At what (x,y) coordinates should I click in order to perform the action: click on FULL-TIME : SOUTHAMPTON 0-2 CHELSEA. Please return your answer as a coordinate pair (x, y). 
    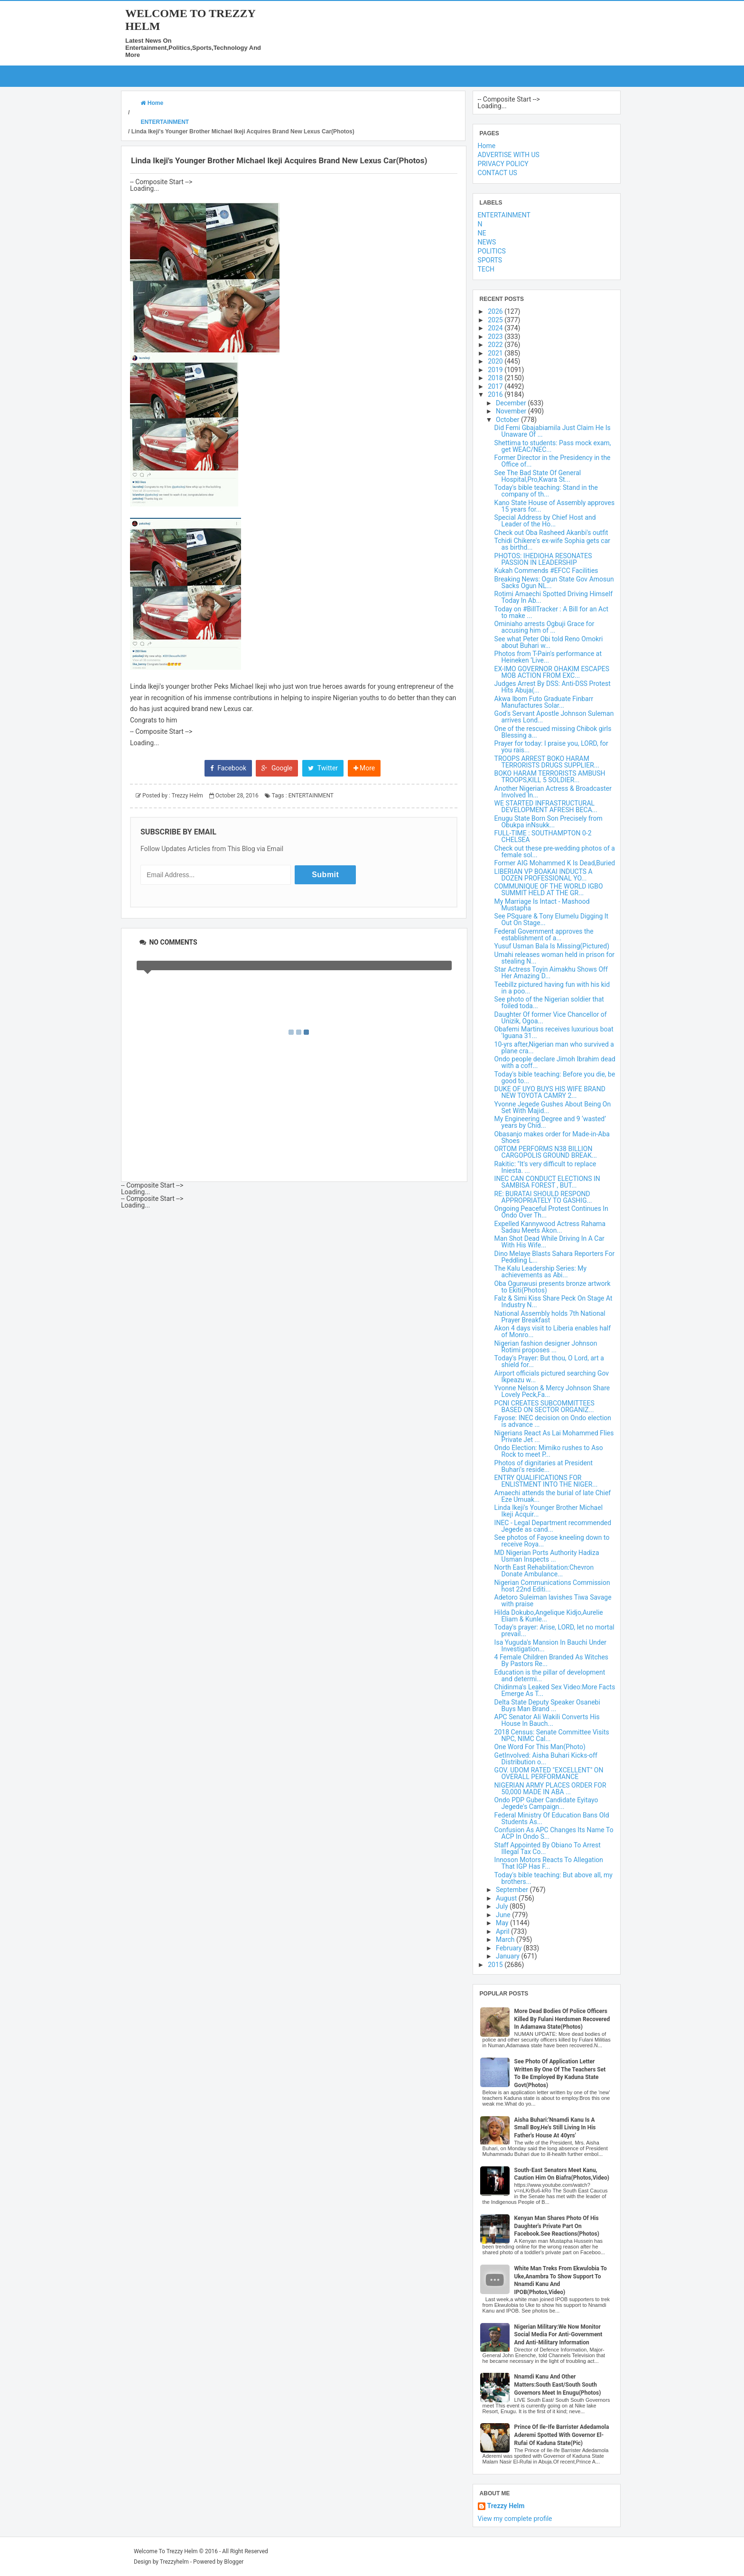
    Looking at the image, I should click on (543, 836).